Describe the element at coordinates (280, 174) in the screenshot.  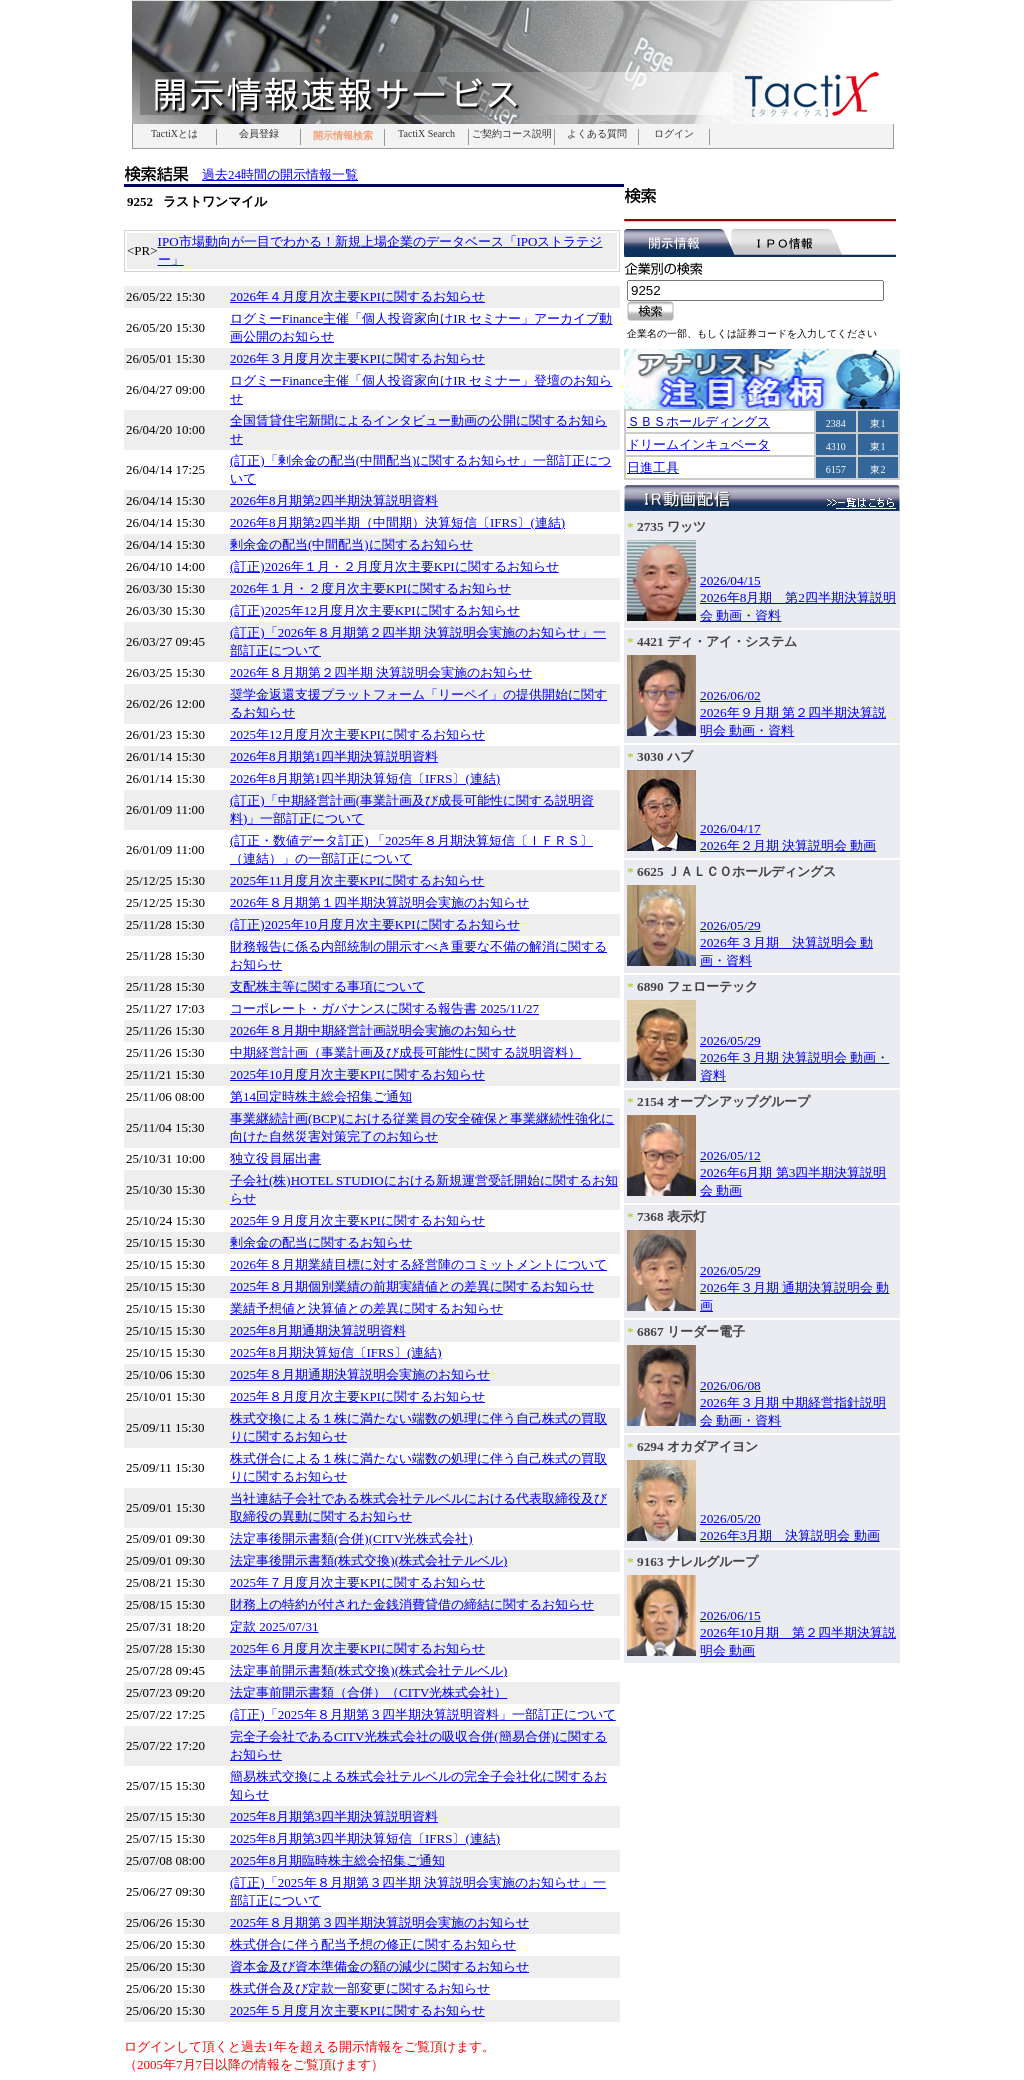
I see `過去24時間の開示情報一覧` at that location.